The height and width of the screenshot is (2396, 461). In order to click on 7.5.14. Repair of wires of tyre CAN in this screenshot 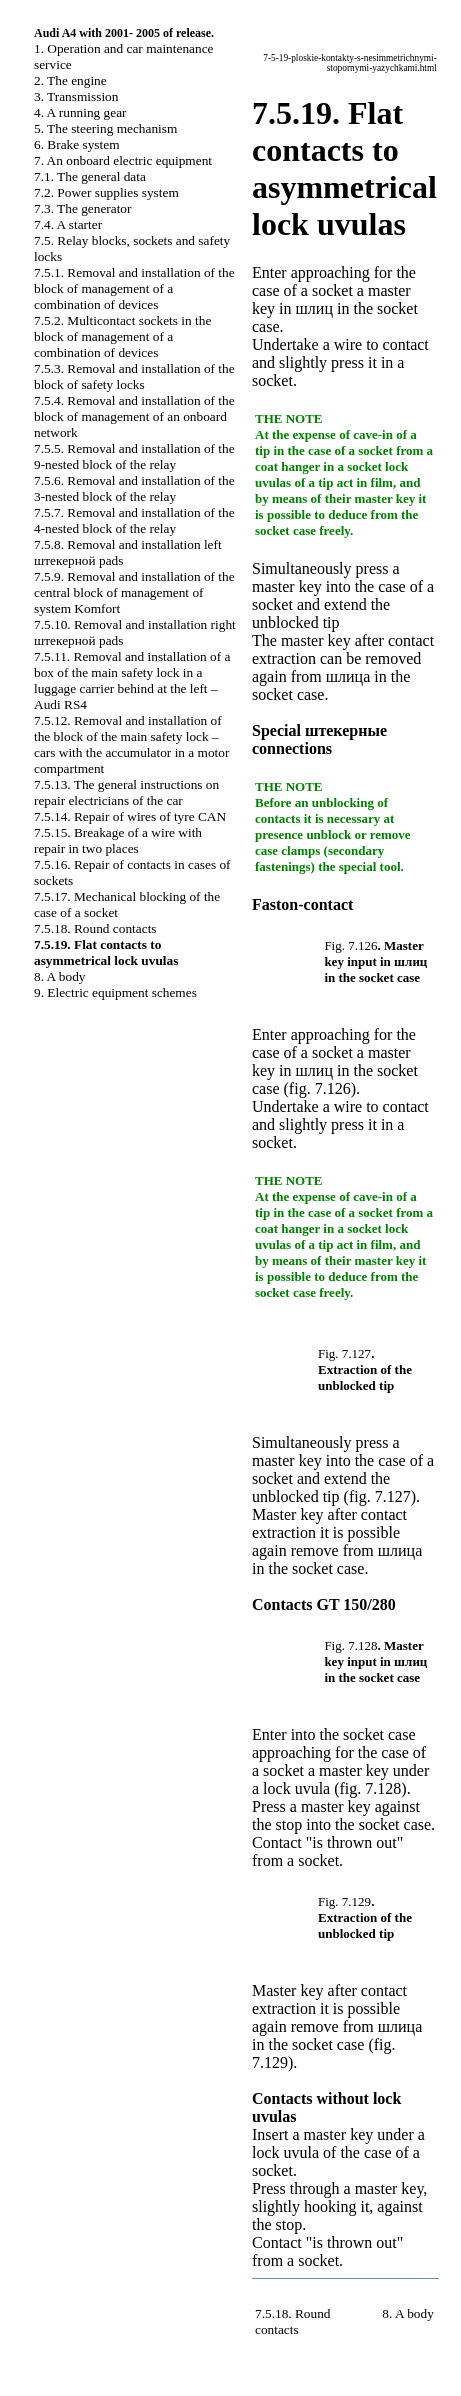, I will do `click(130, 816)`.